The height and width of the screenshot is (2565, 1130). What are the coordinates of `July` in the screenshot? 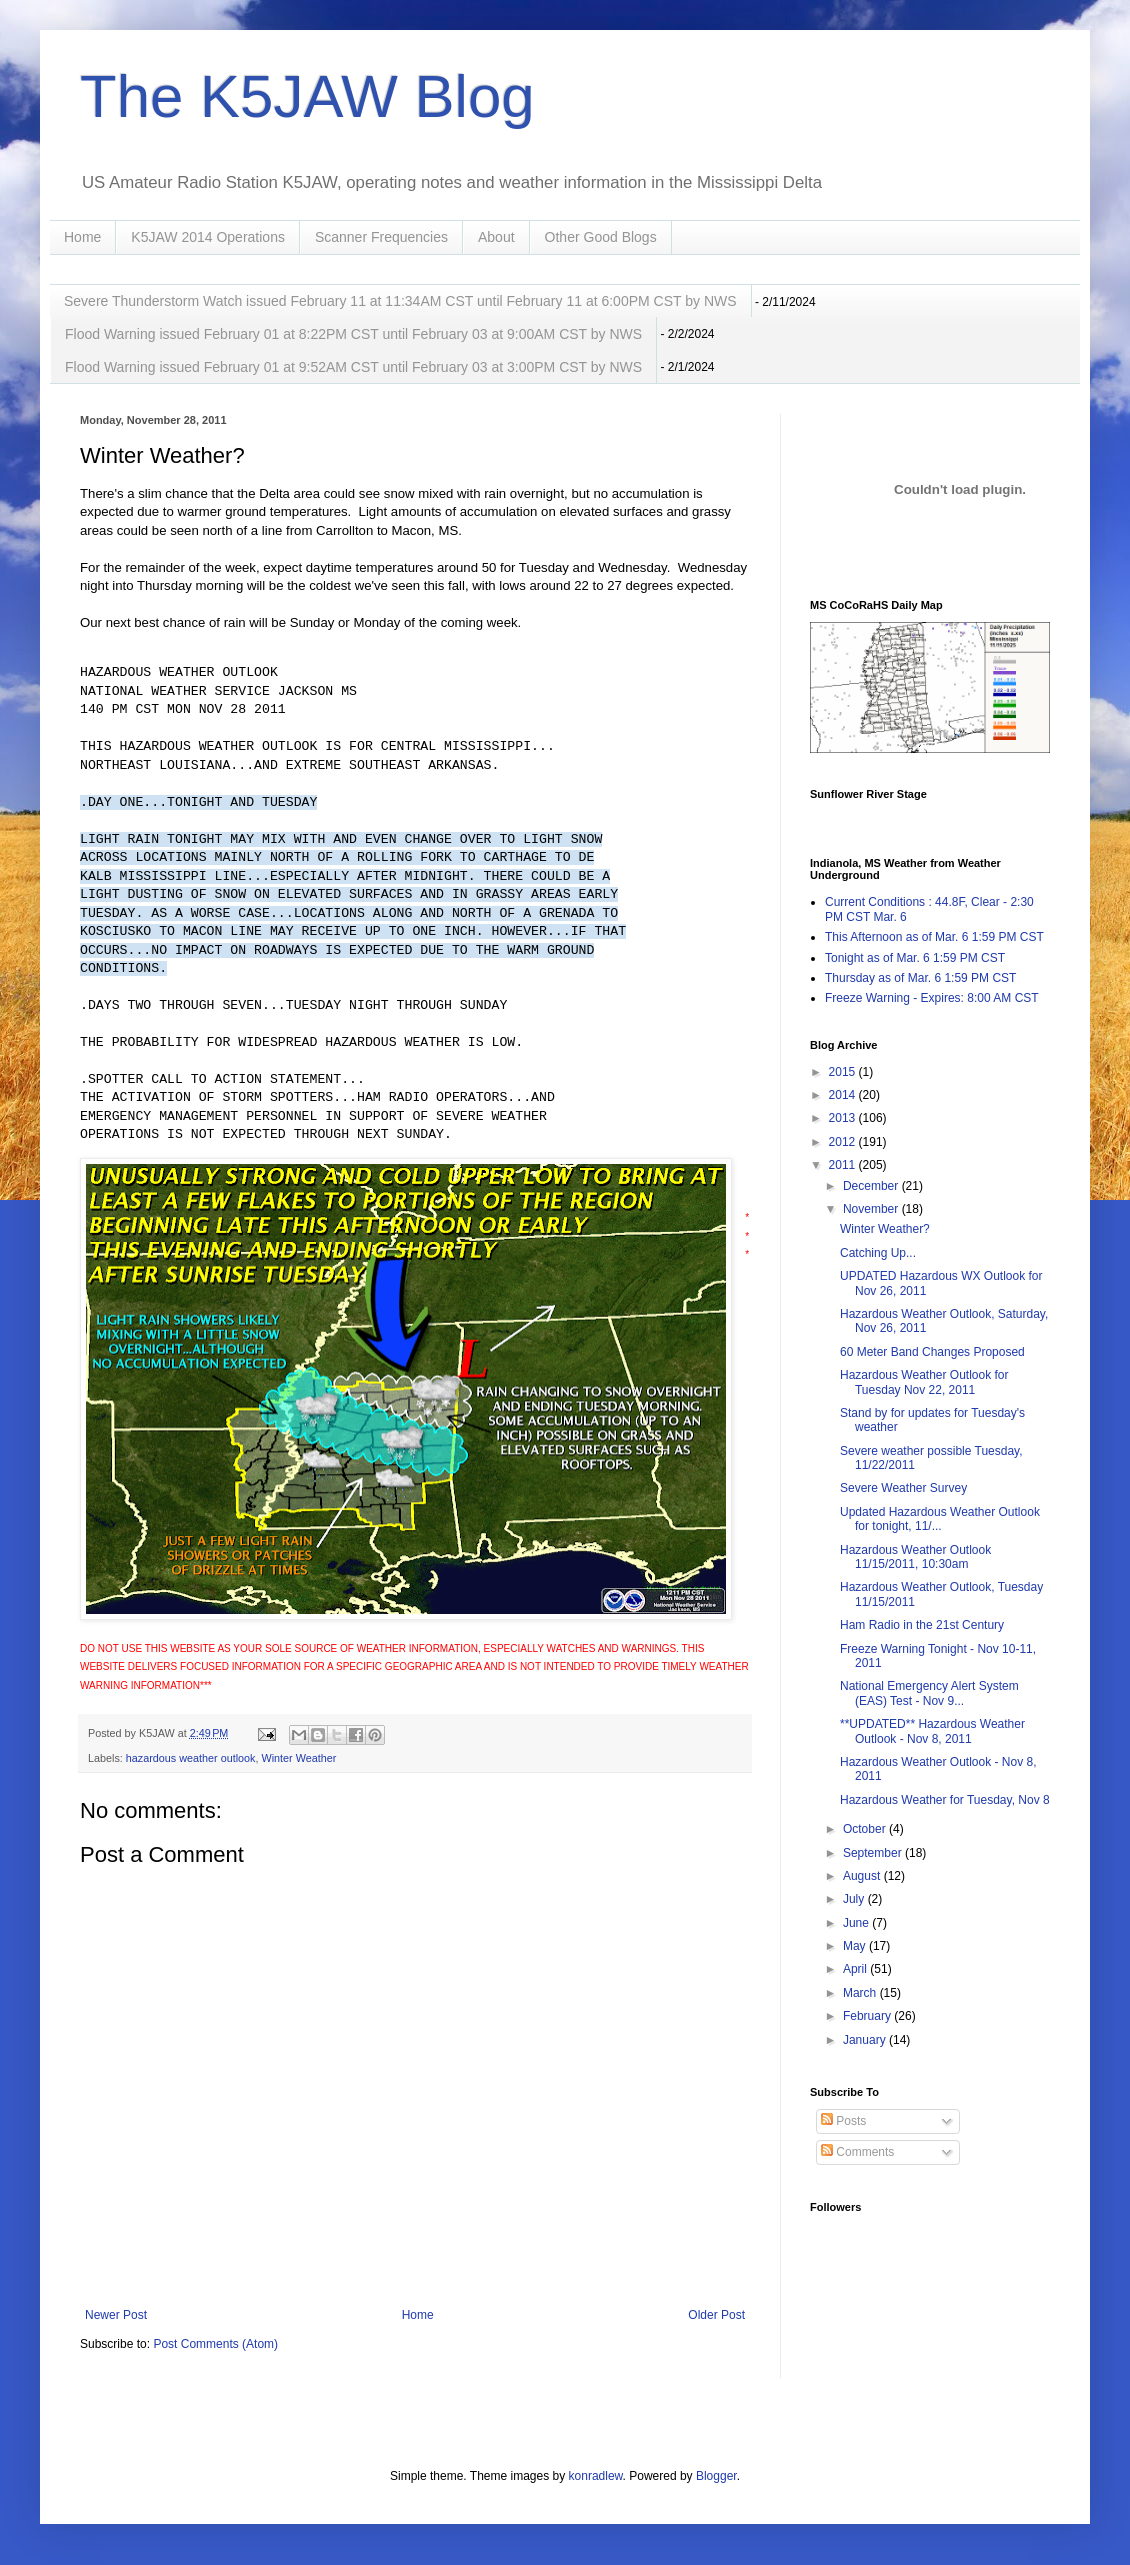 It's located at (855, 1899).